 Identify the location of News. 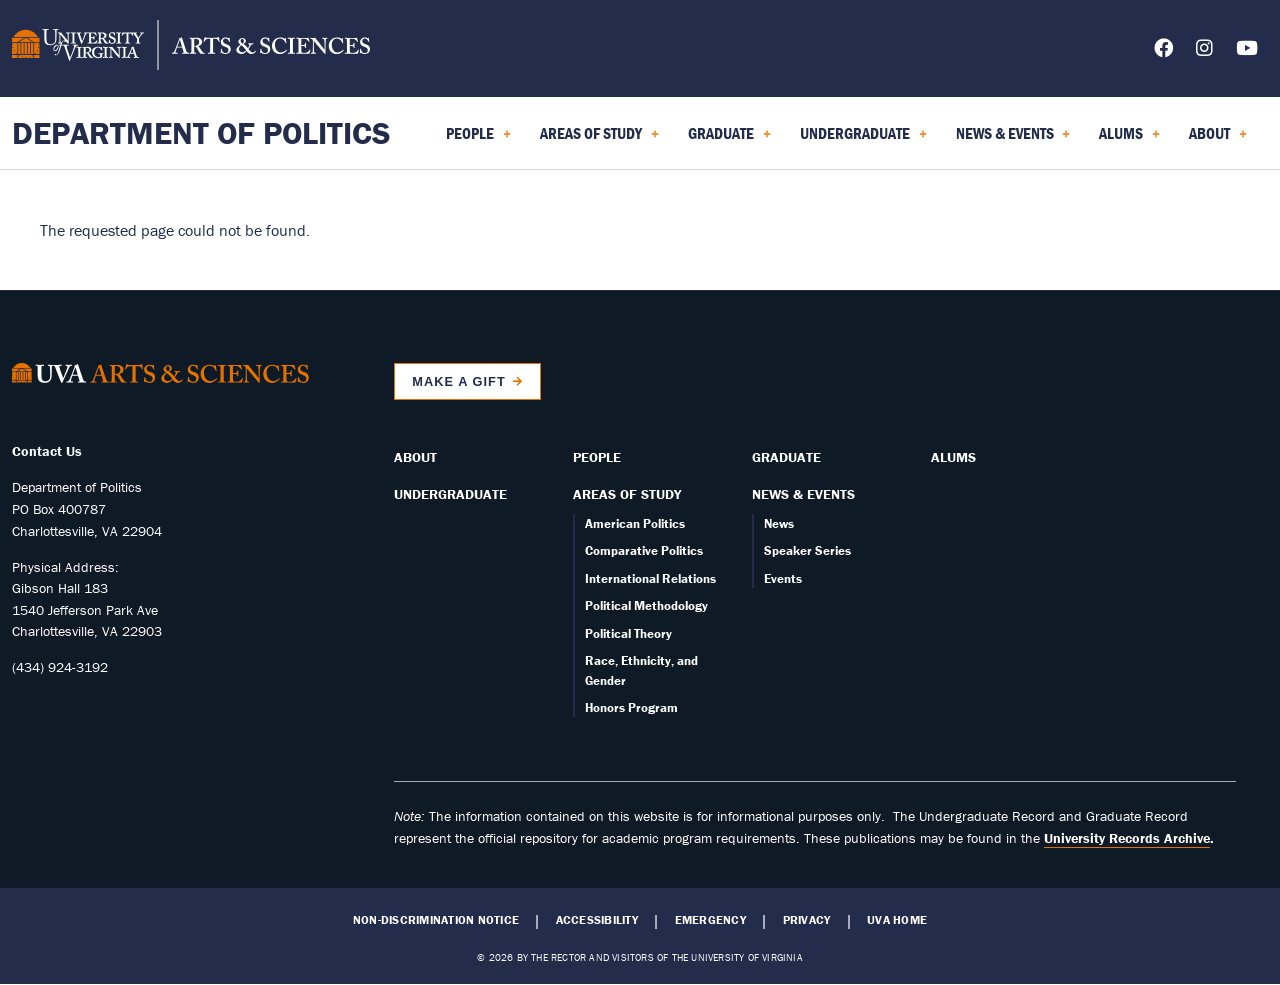
(779, 523).